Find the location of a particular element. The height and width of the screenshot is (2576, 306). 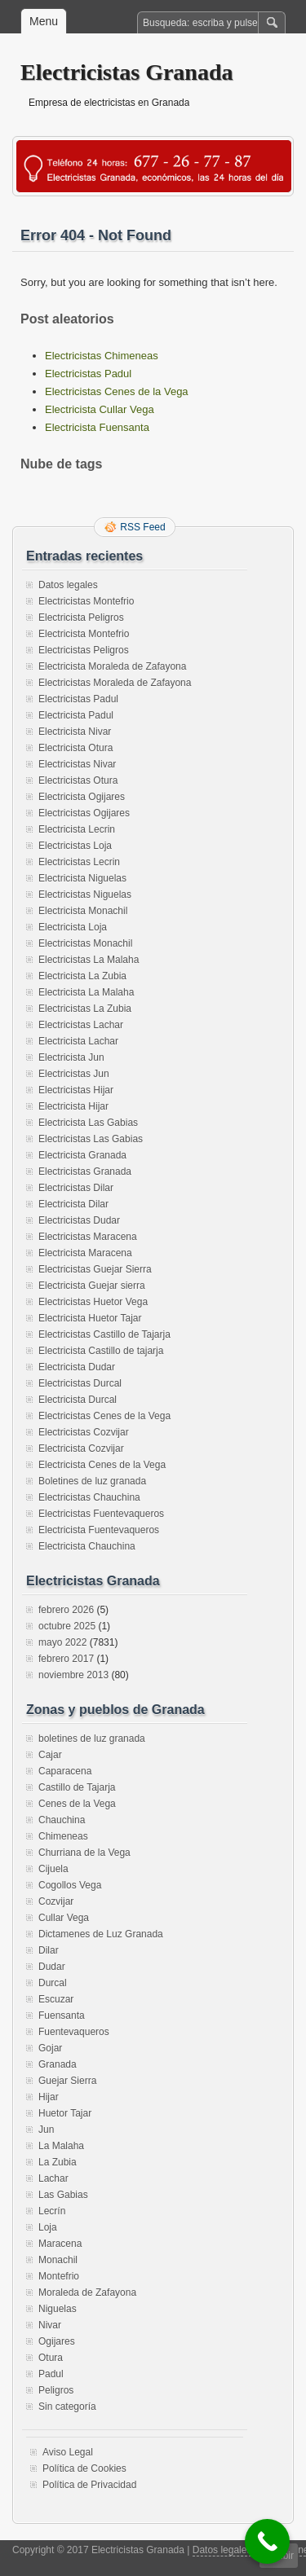

Electricistas Padul is located at coordinates (88, 373).